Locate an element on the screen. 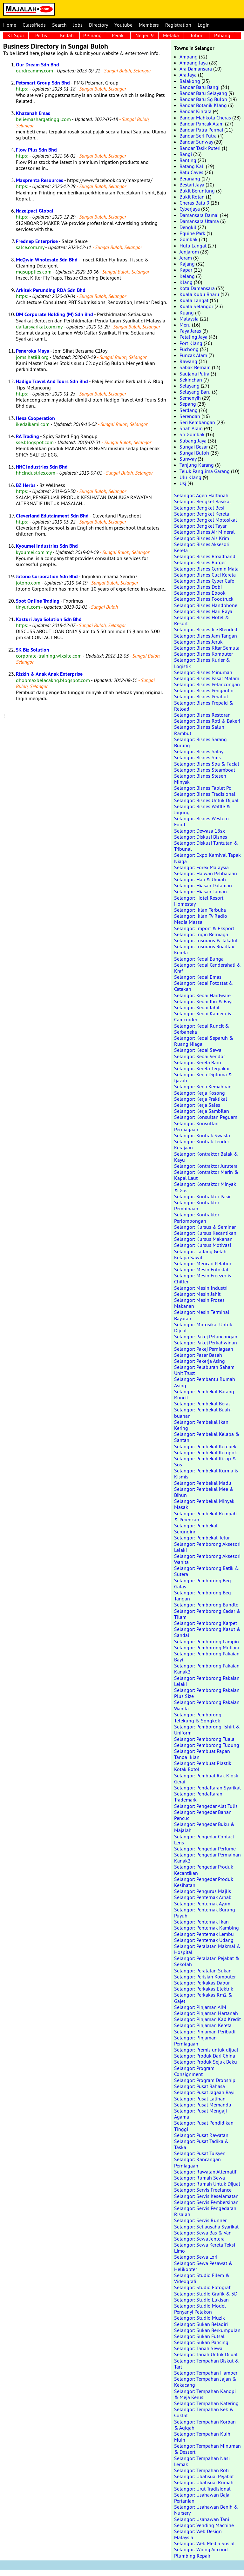 The height and width of the screenshot is (2576, 244). Selangor: Servis Pengedaran Risalah is located at coordinates (205, 2211).